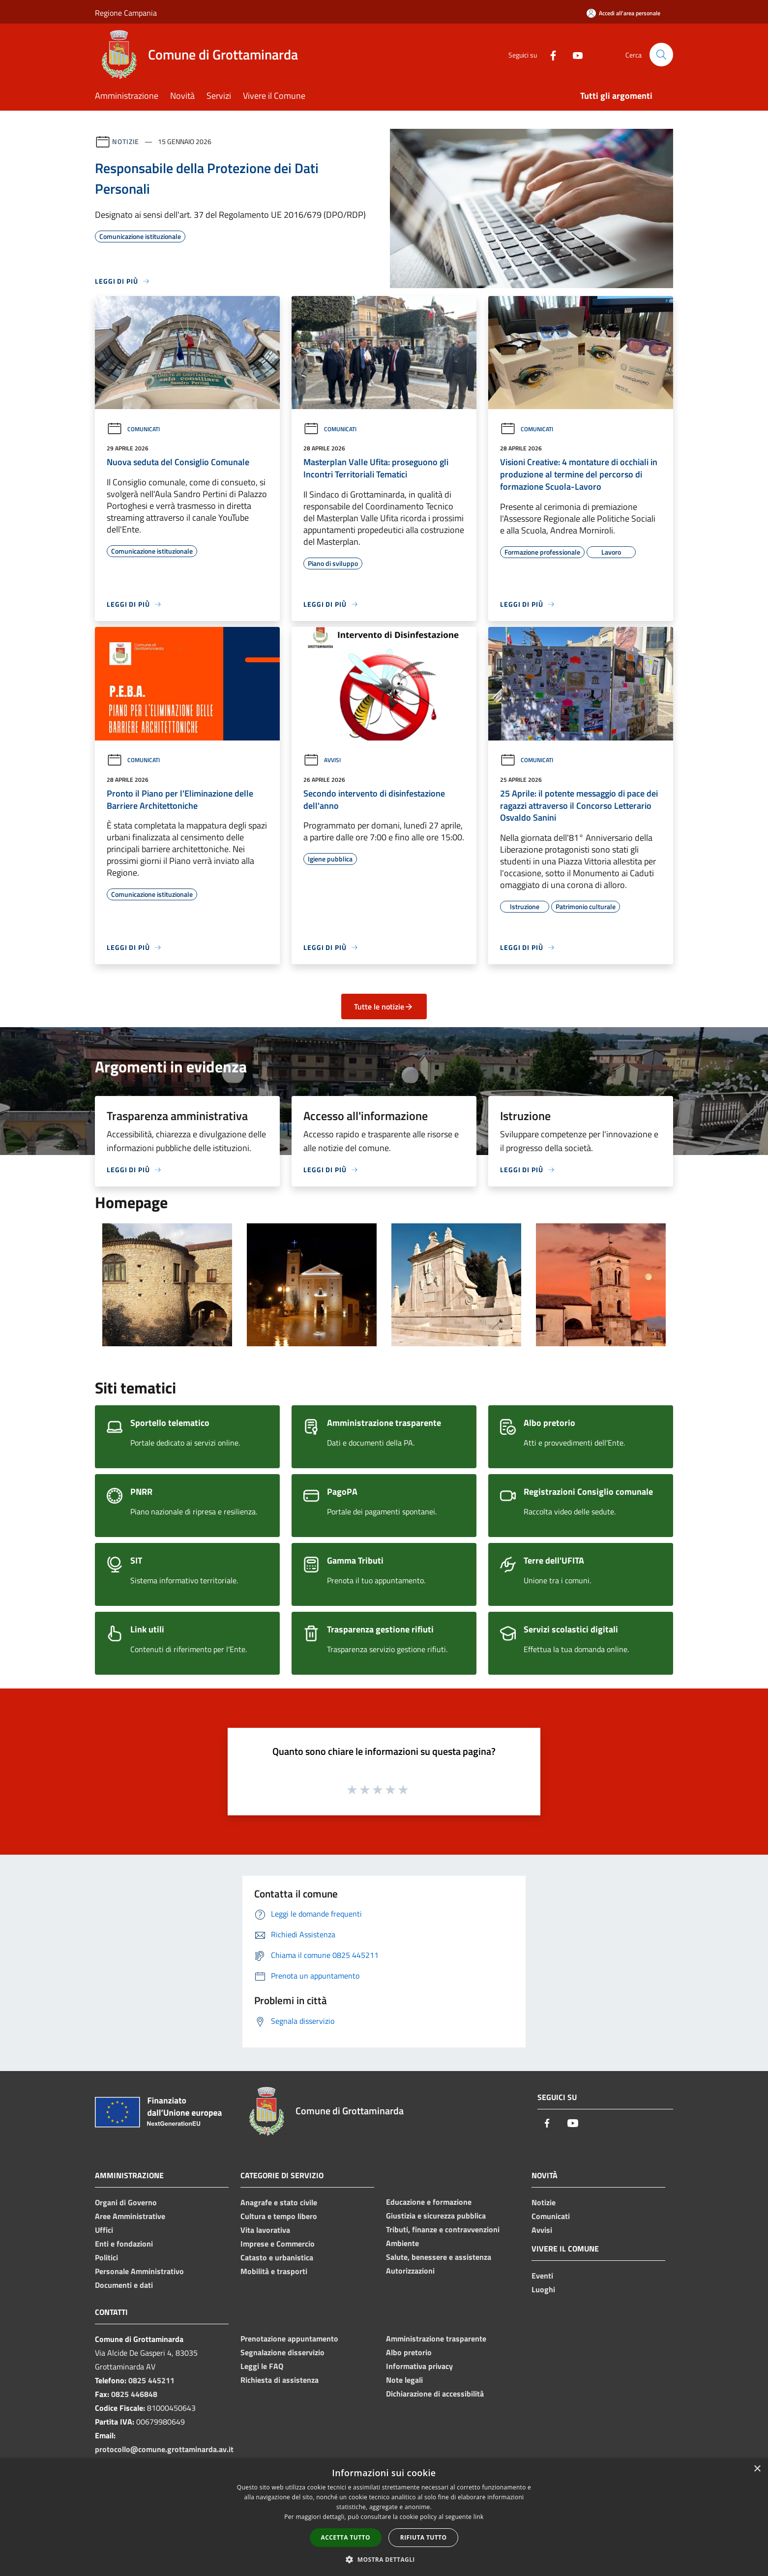 The image size is (768, 2576). Describe the element at coordinates (423, 2537) in the screenshot. I see `Rifiuta tutto [button]` at that location.